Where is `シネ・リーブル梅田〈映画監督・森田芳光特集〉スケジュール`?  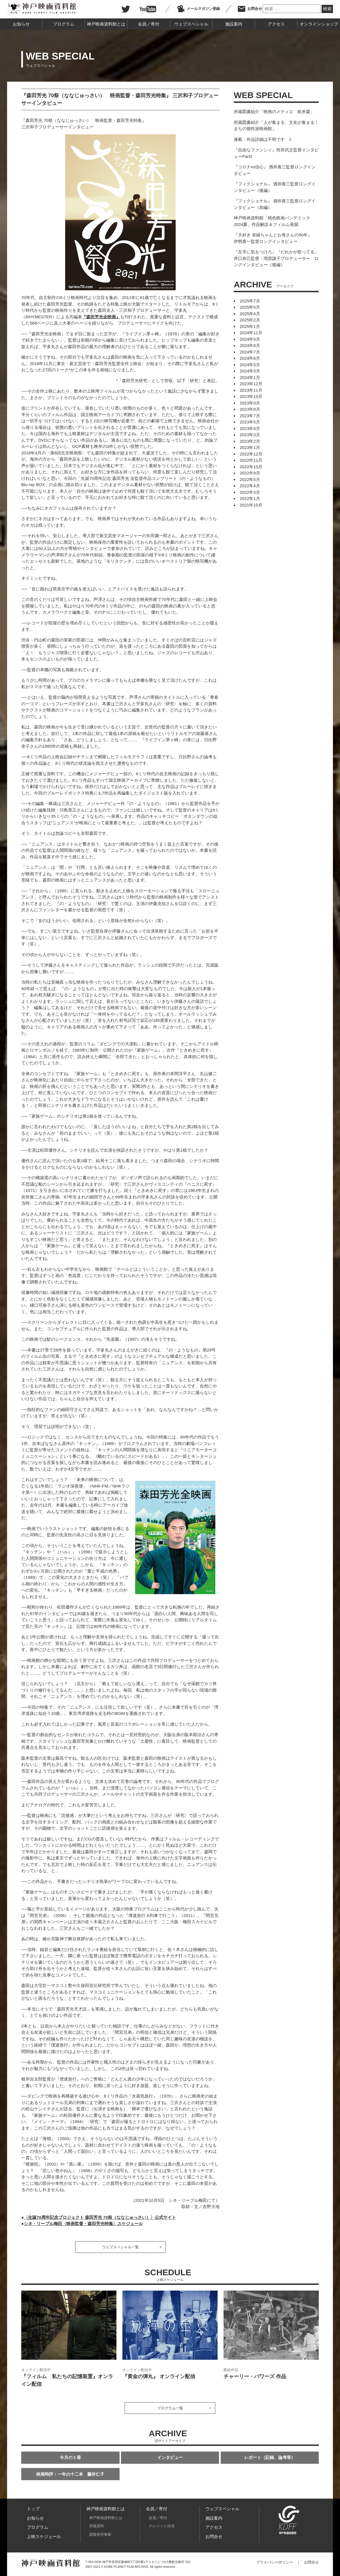 シネ・リーブル梅田〈映画監督・森田芳光特集〉スケジュール is located at coordinates (83, 2223).